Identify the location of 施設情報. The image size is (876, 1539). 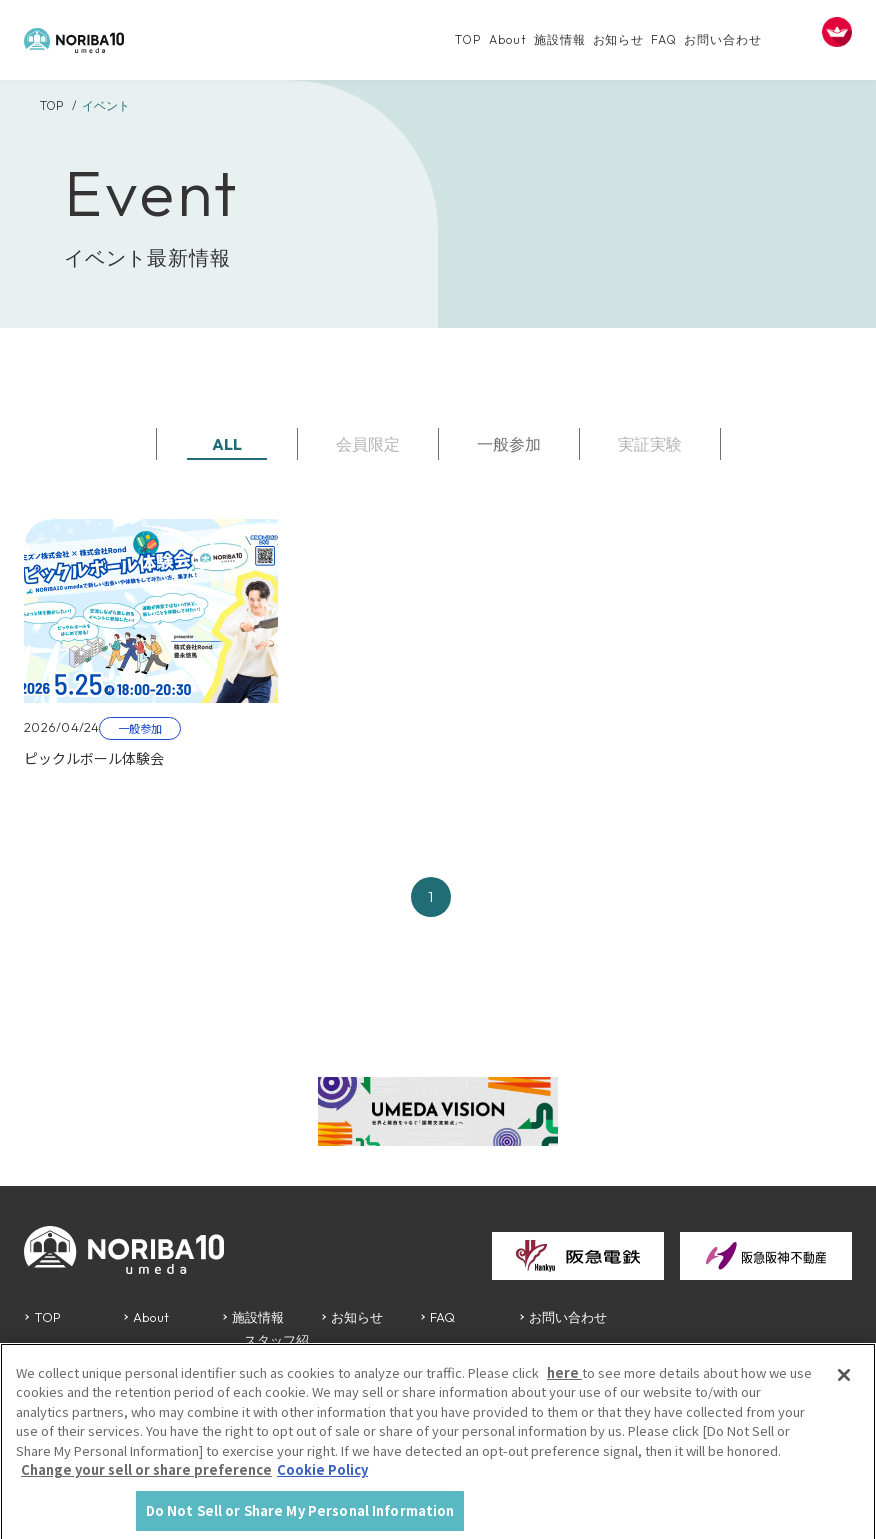
(560, 39).